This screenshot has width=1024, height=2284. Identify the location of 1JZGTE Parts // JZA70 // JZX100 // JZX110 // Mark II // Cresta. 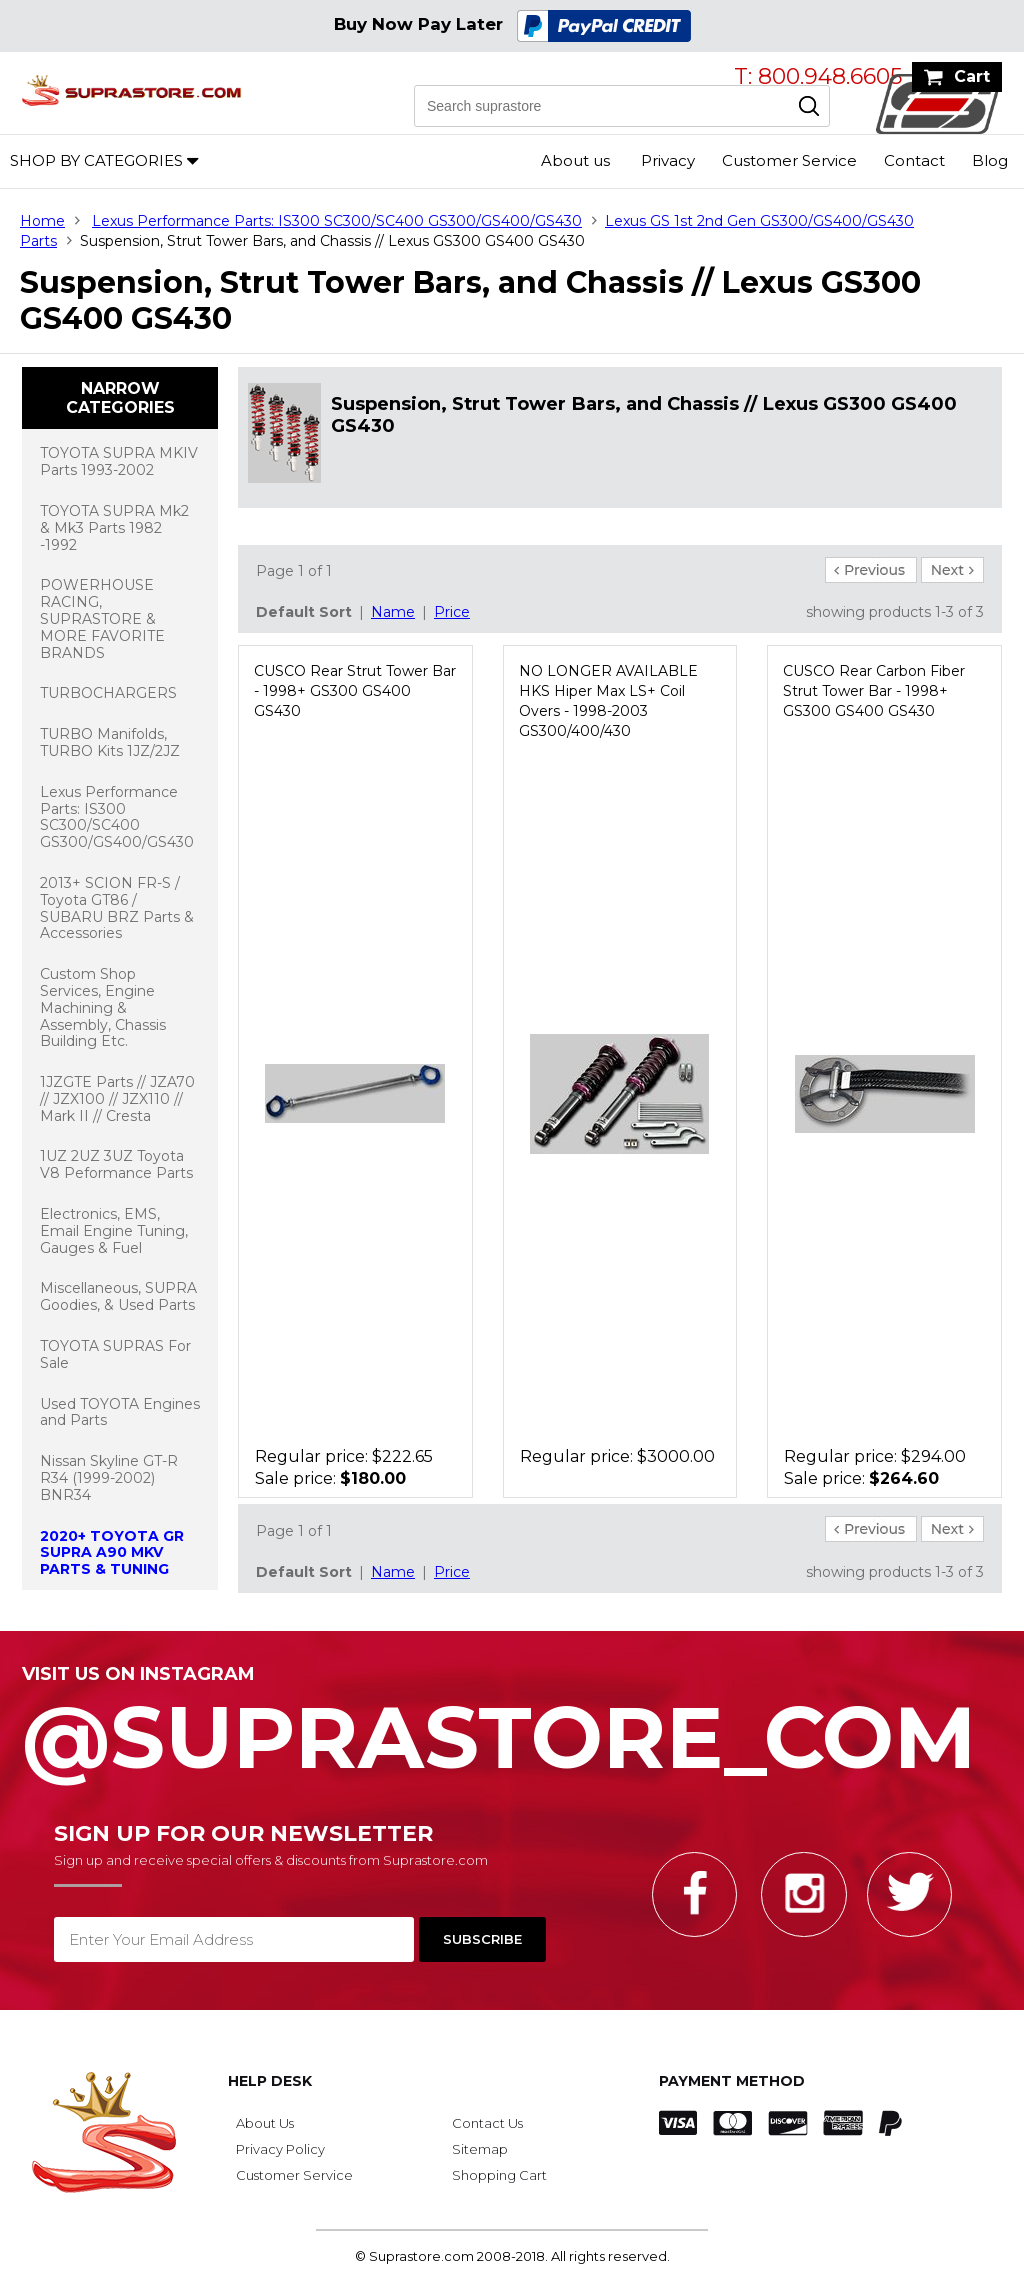
(117, 1099).